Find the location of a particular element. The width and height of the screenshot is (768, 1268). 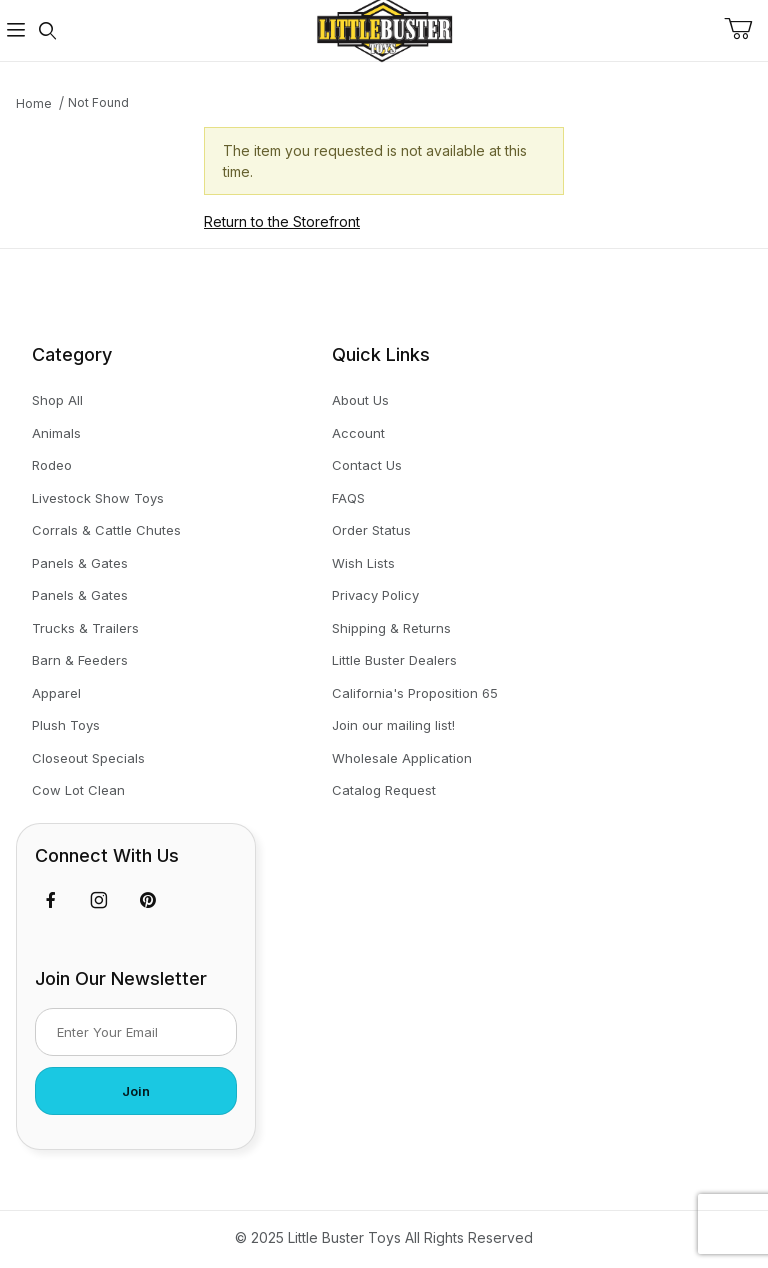

Barn & Feeders is located at coordinates (80, 660).